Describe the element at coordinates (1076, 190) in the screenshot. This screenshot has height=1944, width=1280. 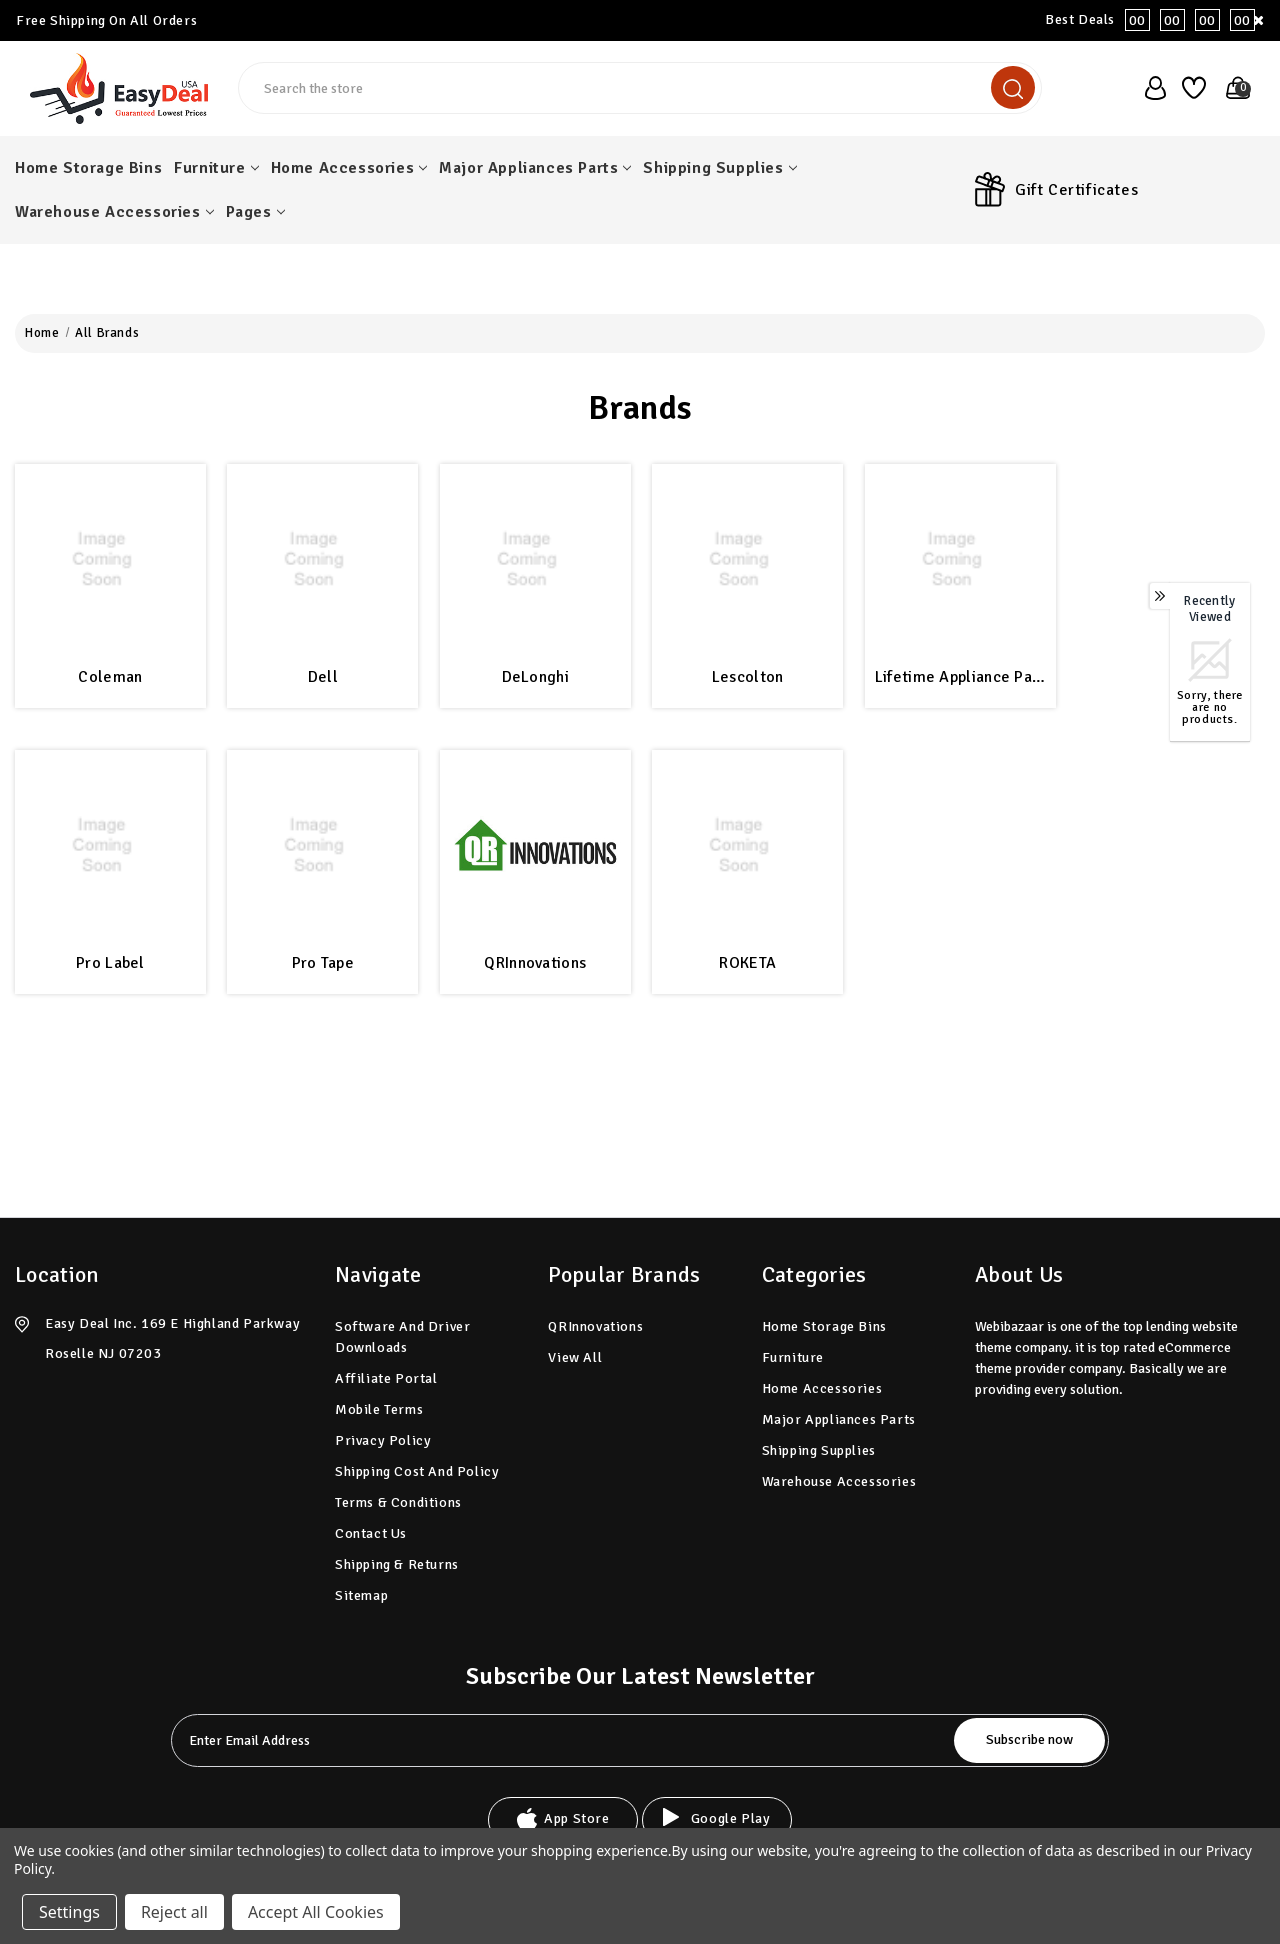
I see `Gift Certificates` at that location.